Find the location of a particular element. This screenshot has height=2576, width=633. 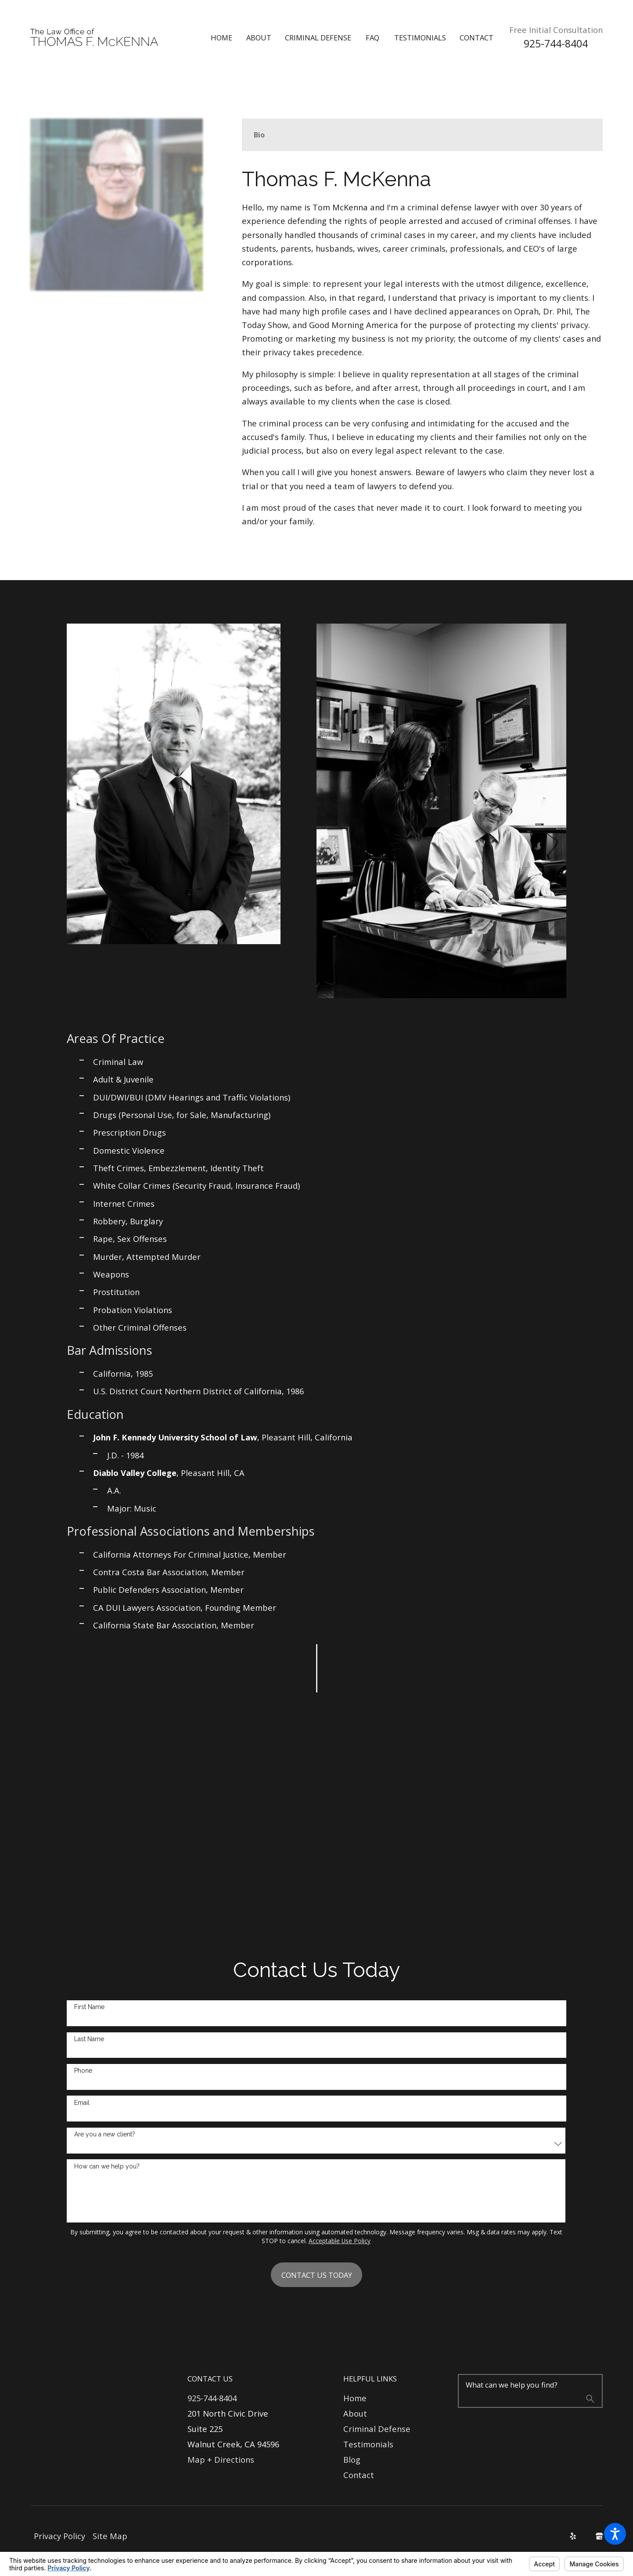

What can we help you find? is located at coordinates (511, 2385).